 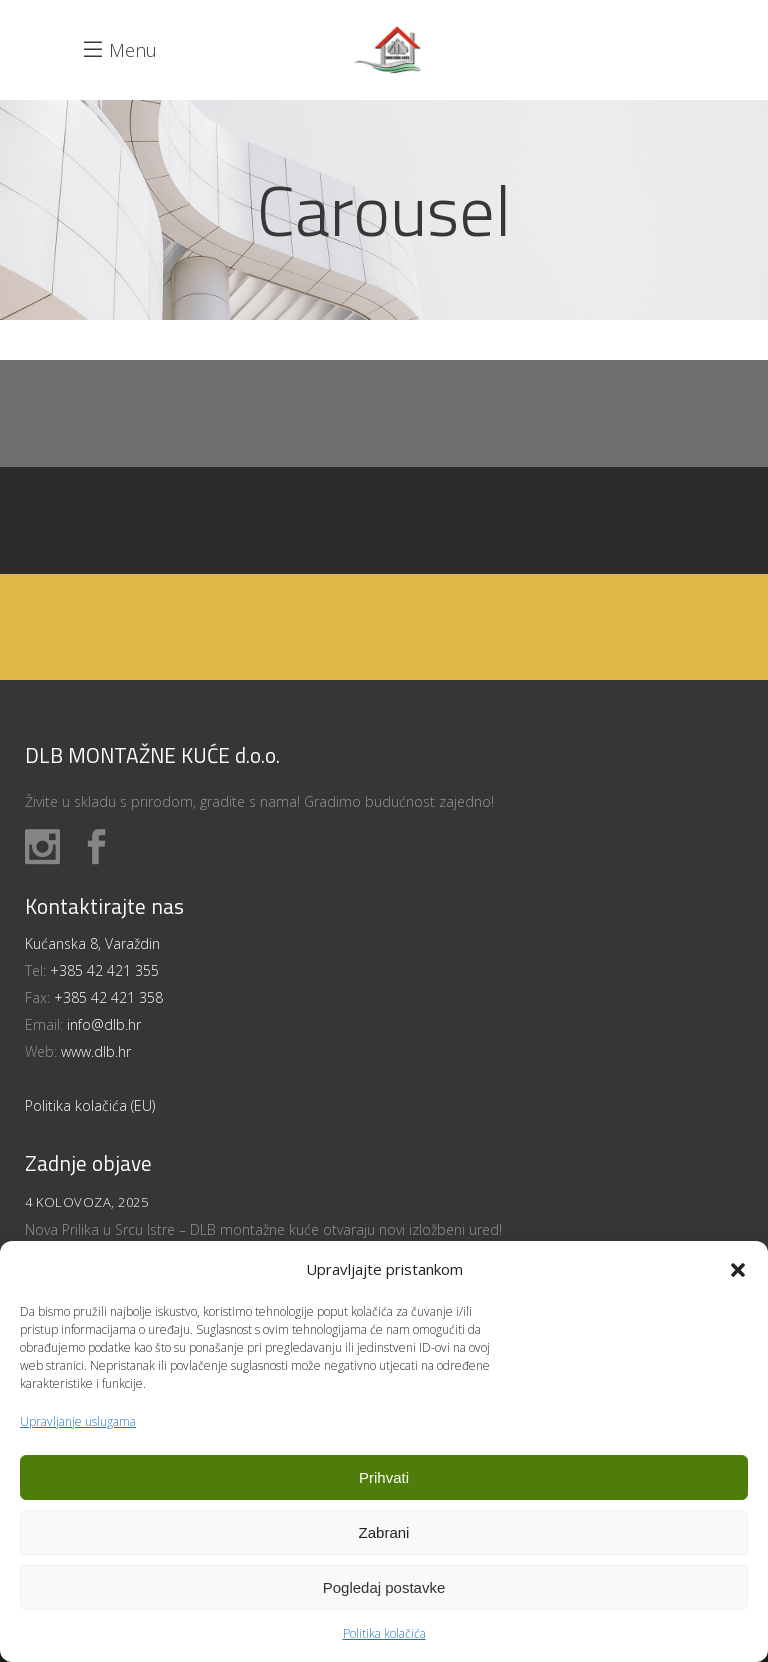 What do you see at coordinates (738, 1270) in the screenshot?
I see `[button]` at bounding box center [738, 1270].